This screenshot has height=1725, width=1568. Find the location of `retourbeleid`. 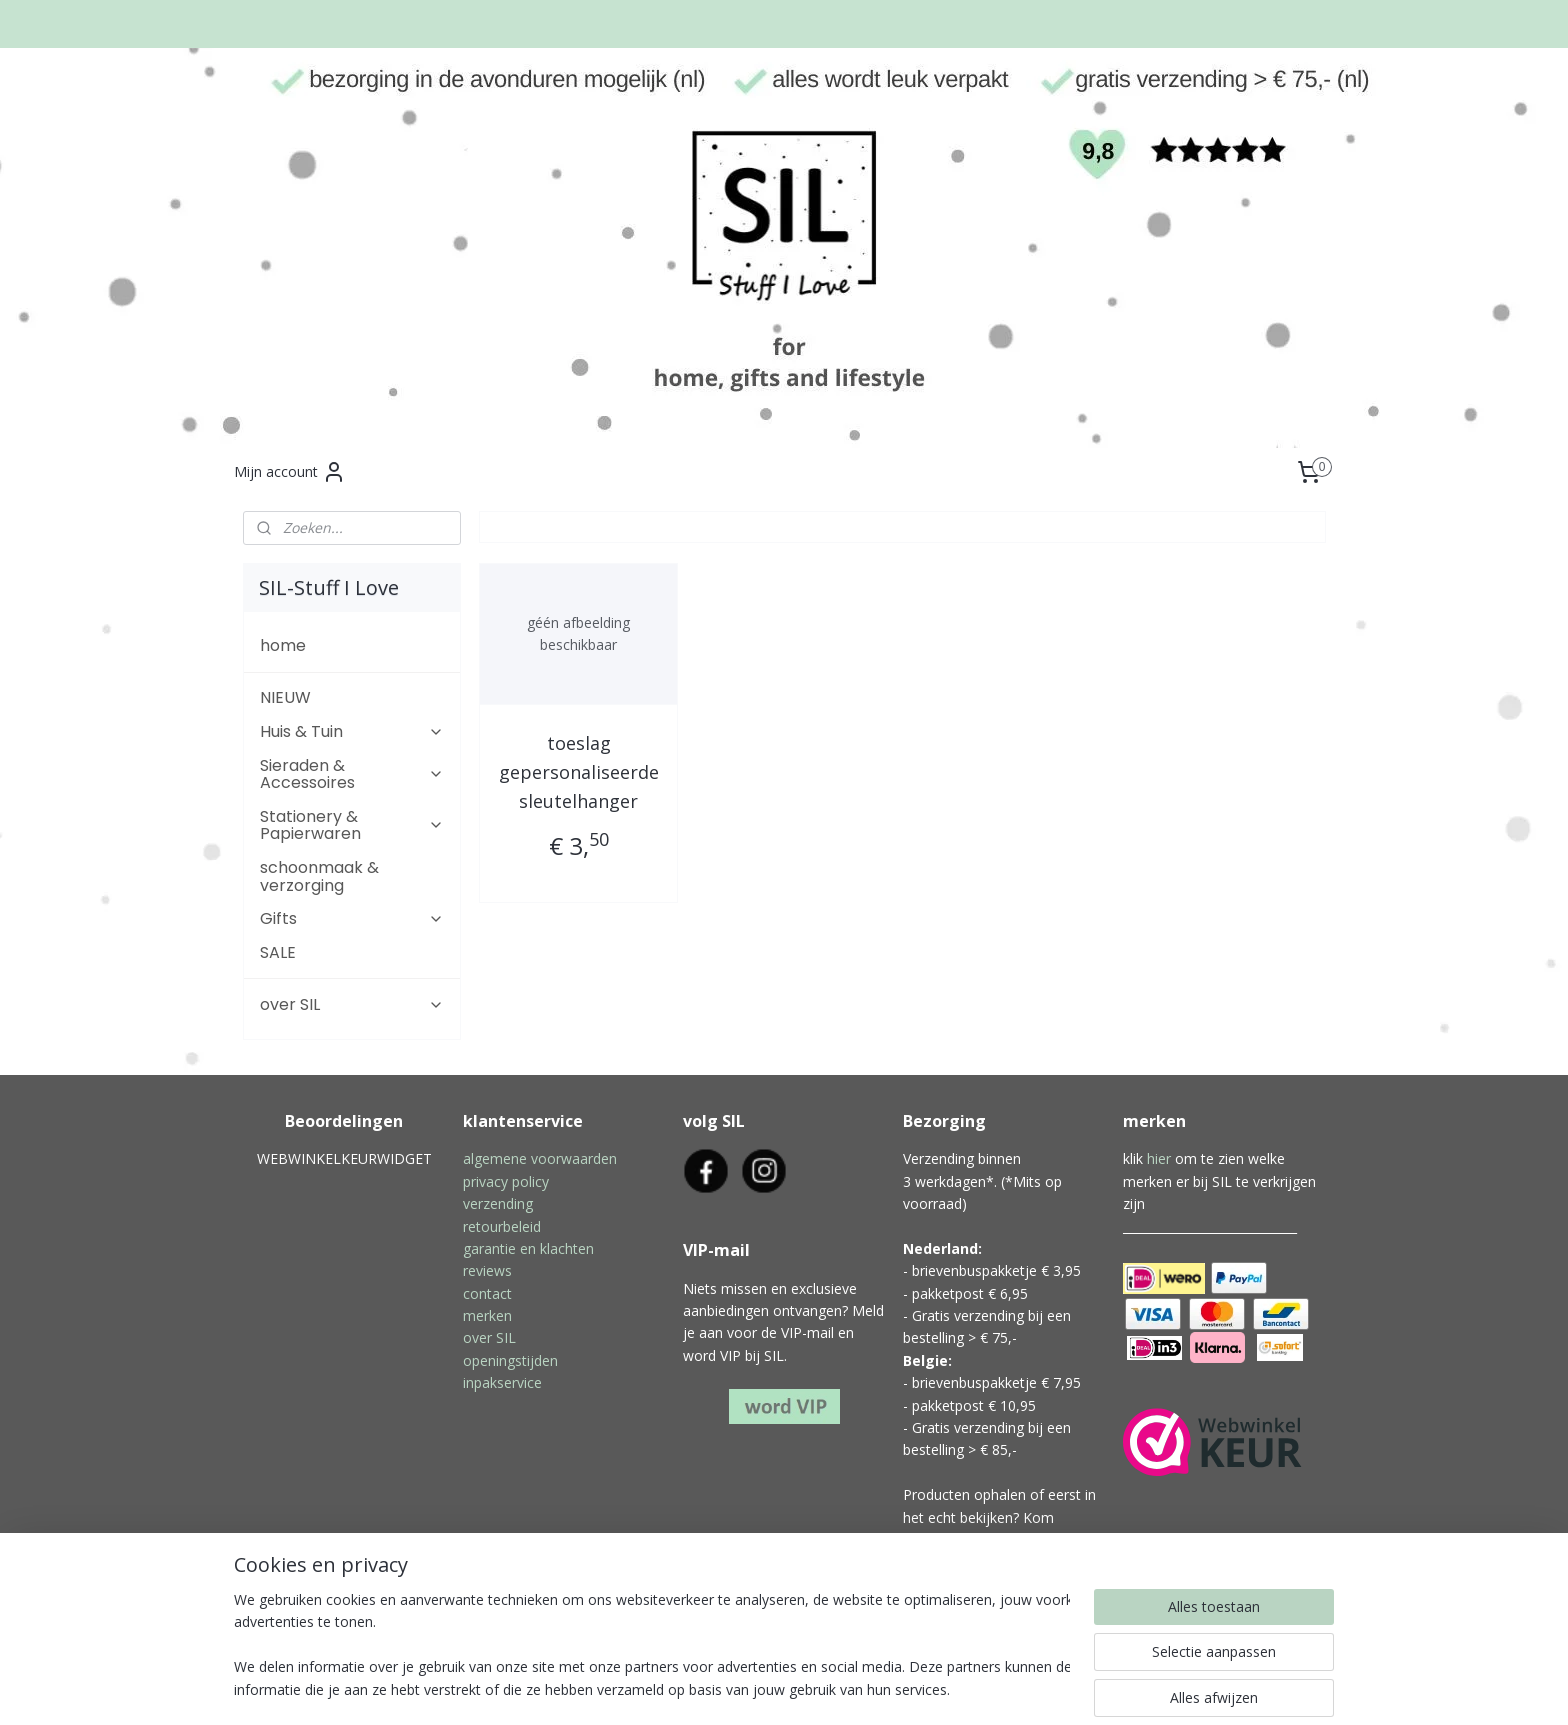

retourbeleid is located at coordinates (502, 1226).